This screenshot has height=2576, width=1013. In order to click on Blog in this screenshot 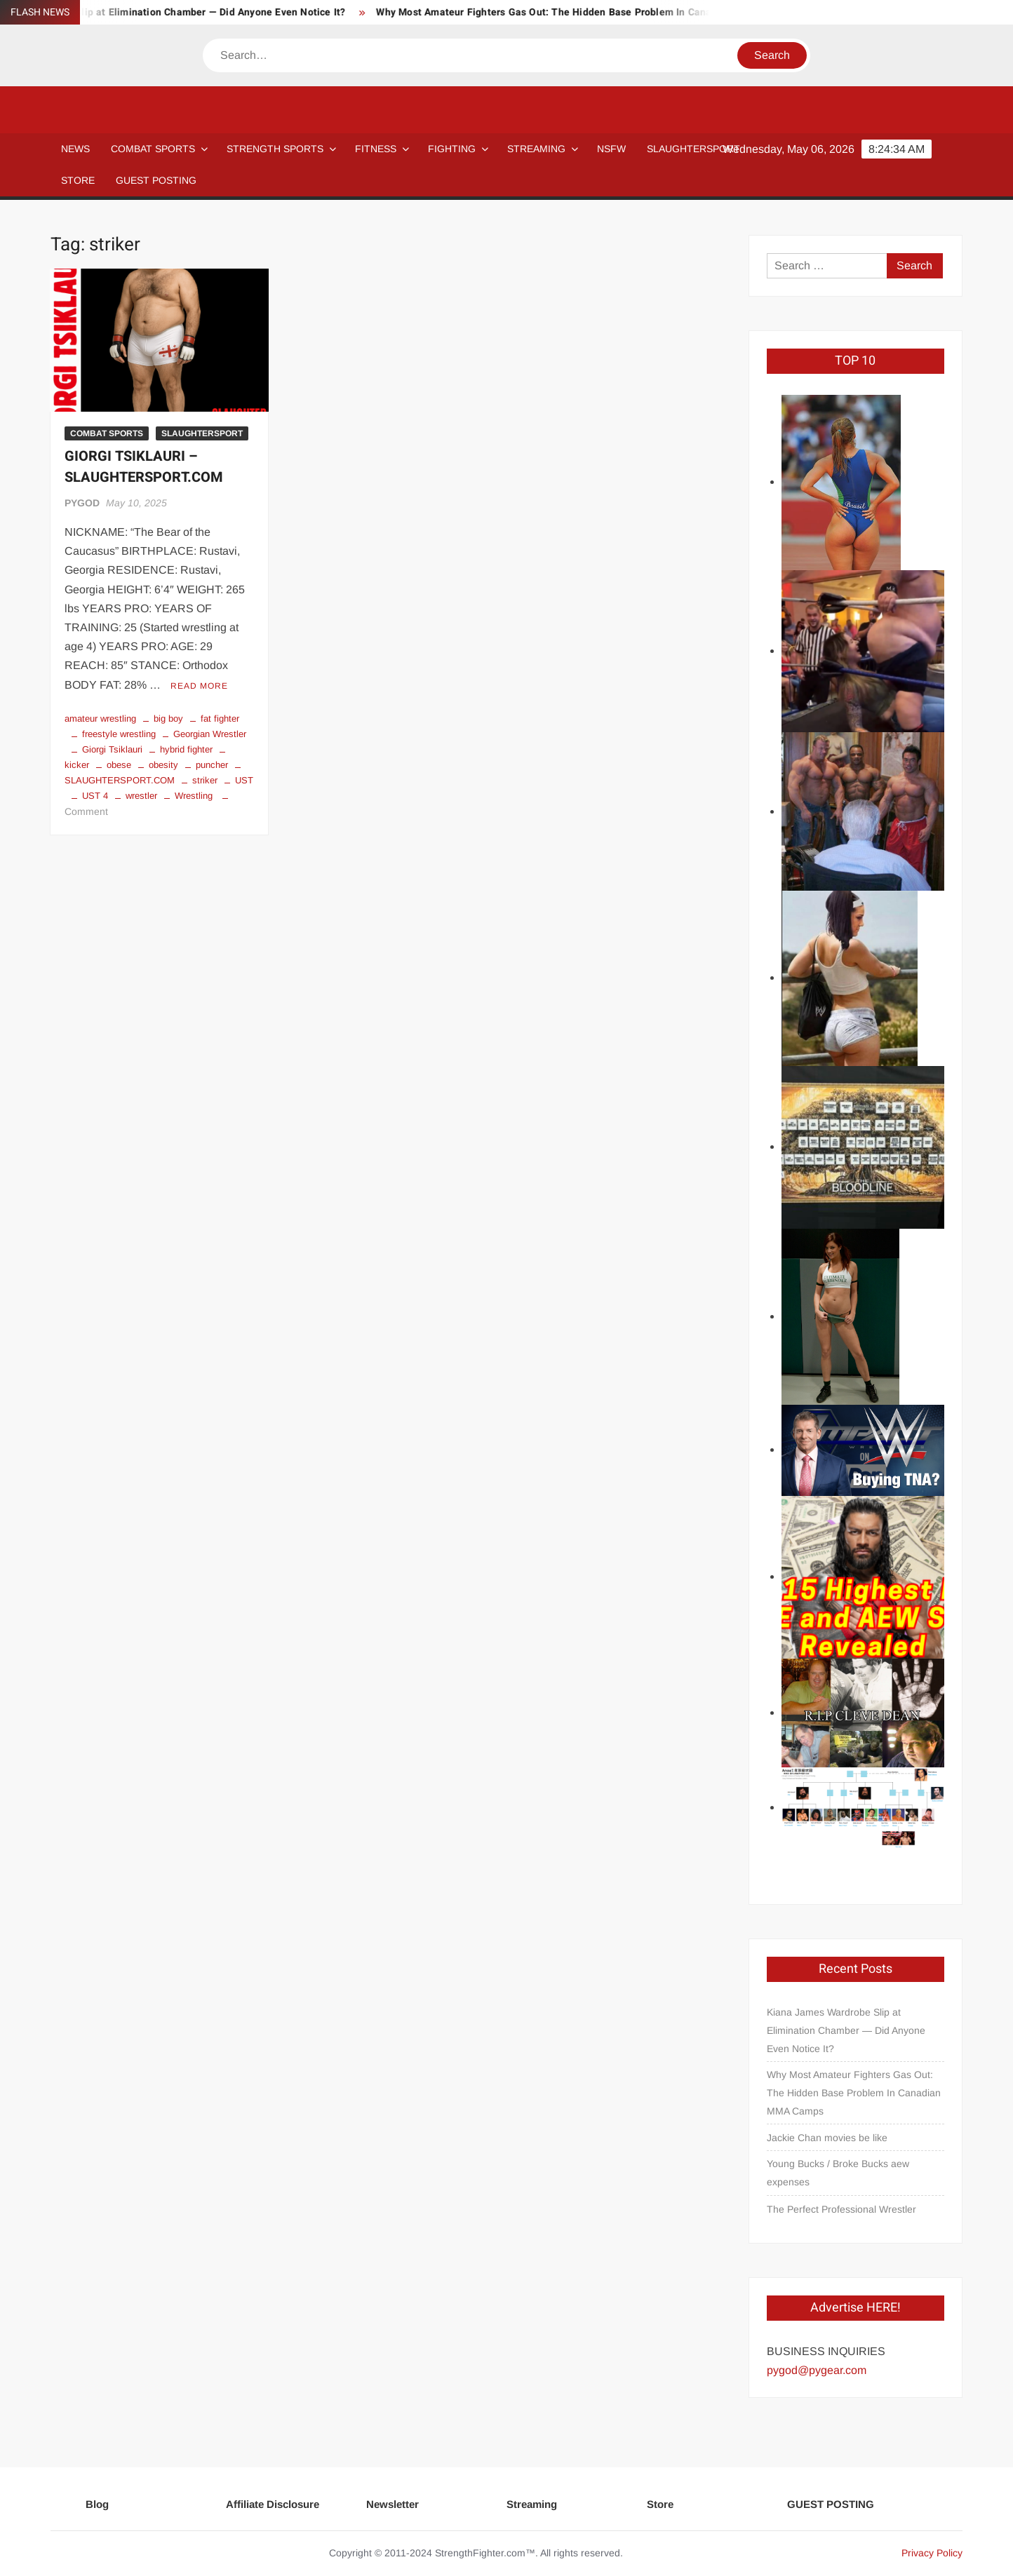, I will do `click(97, 2504)`.